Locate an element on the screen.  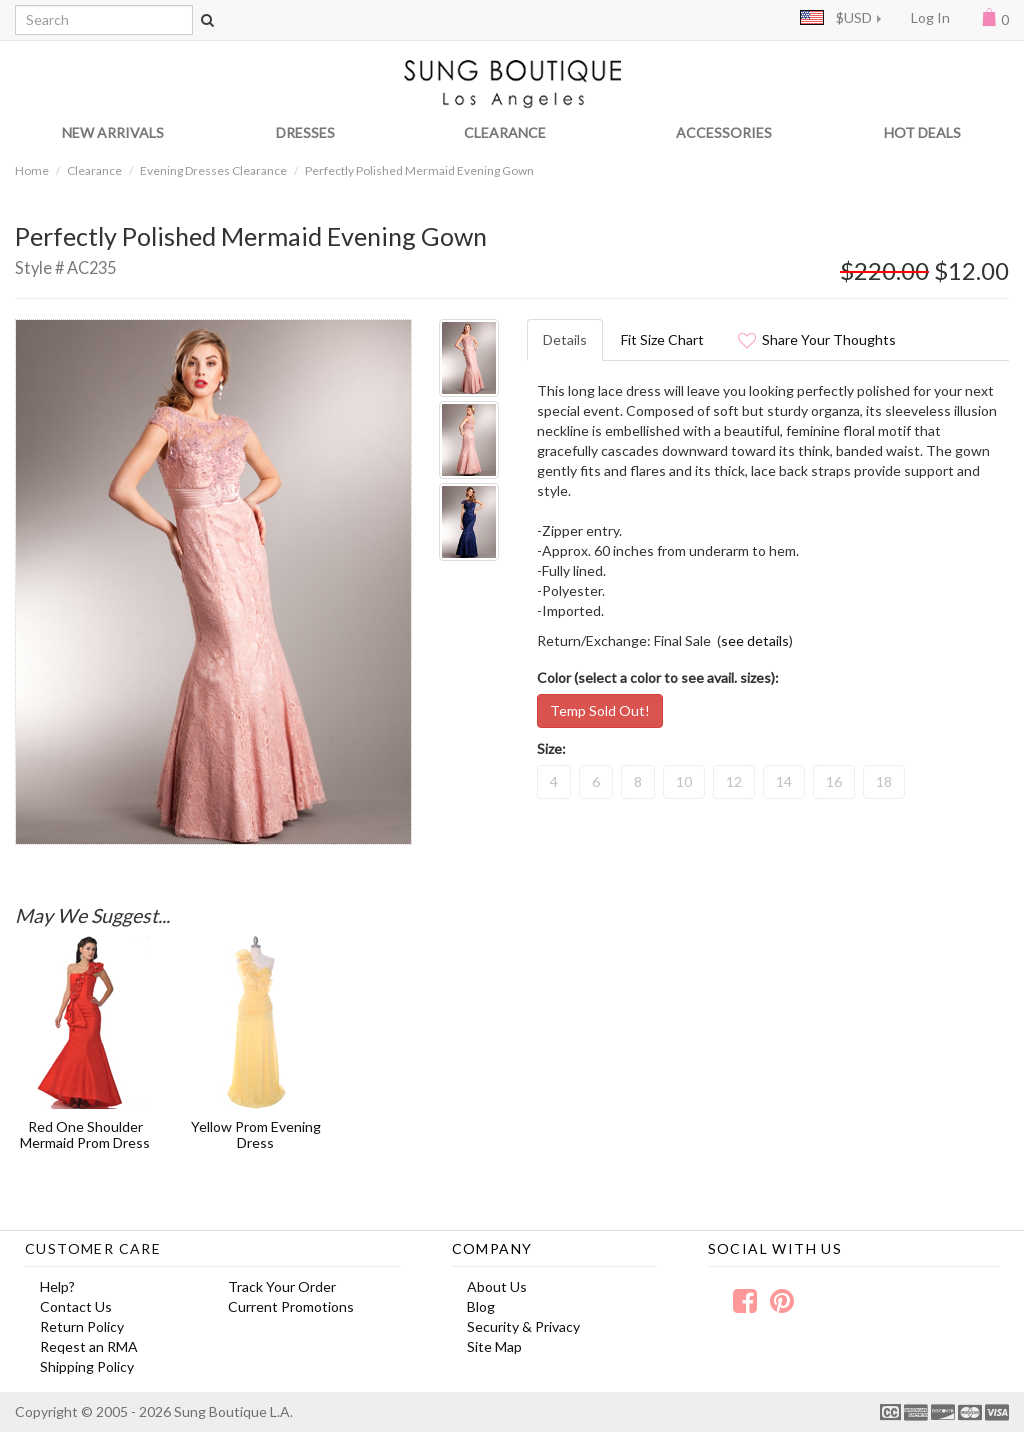
Details is located at coordinates (565, 339).